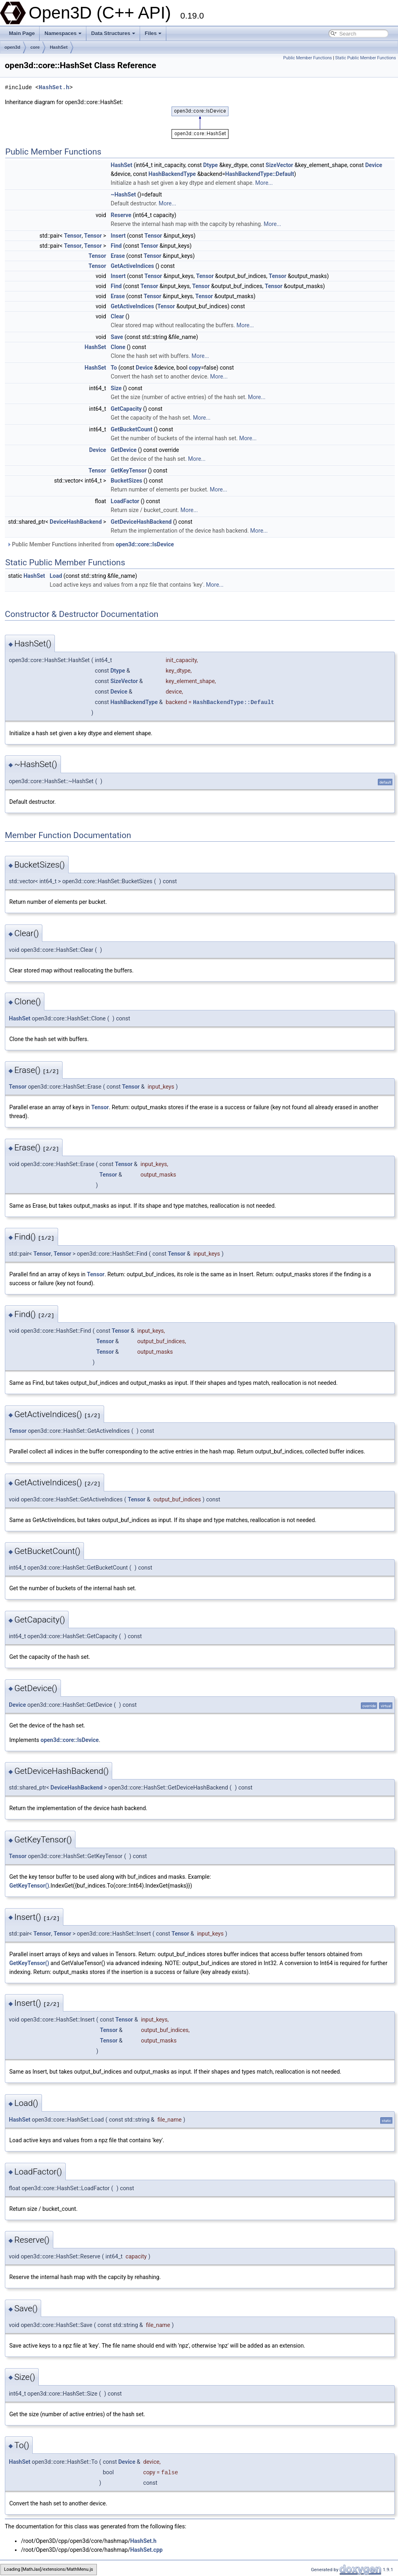 The height and width of the screenshot is (2576, 398). I want to click on ~HashSet, so click(123, 194).